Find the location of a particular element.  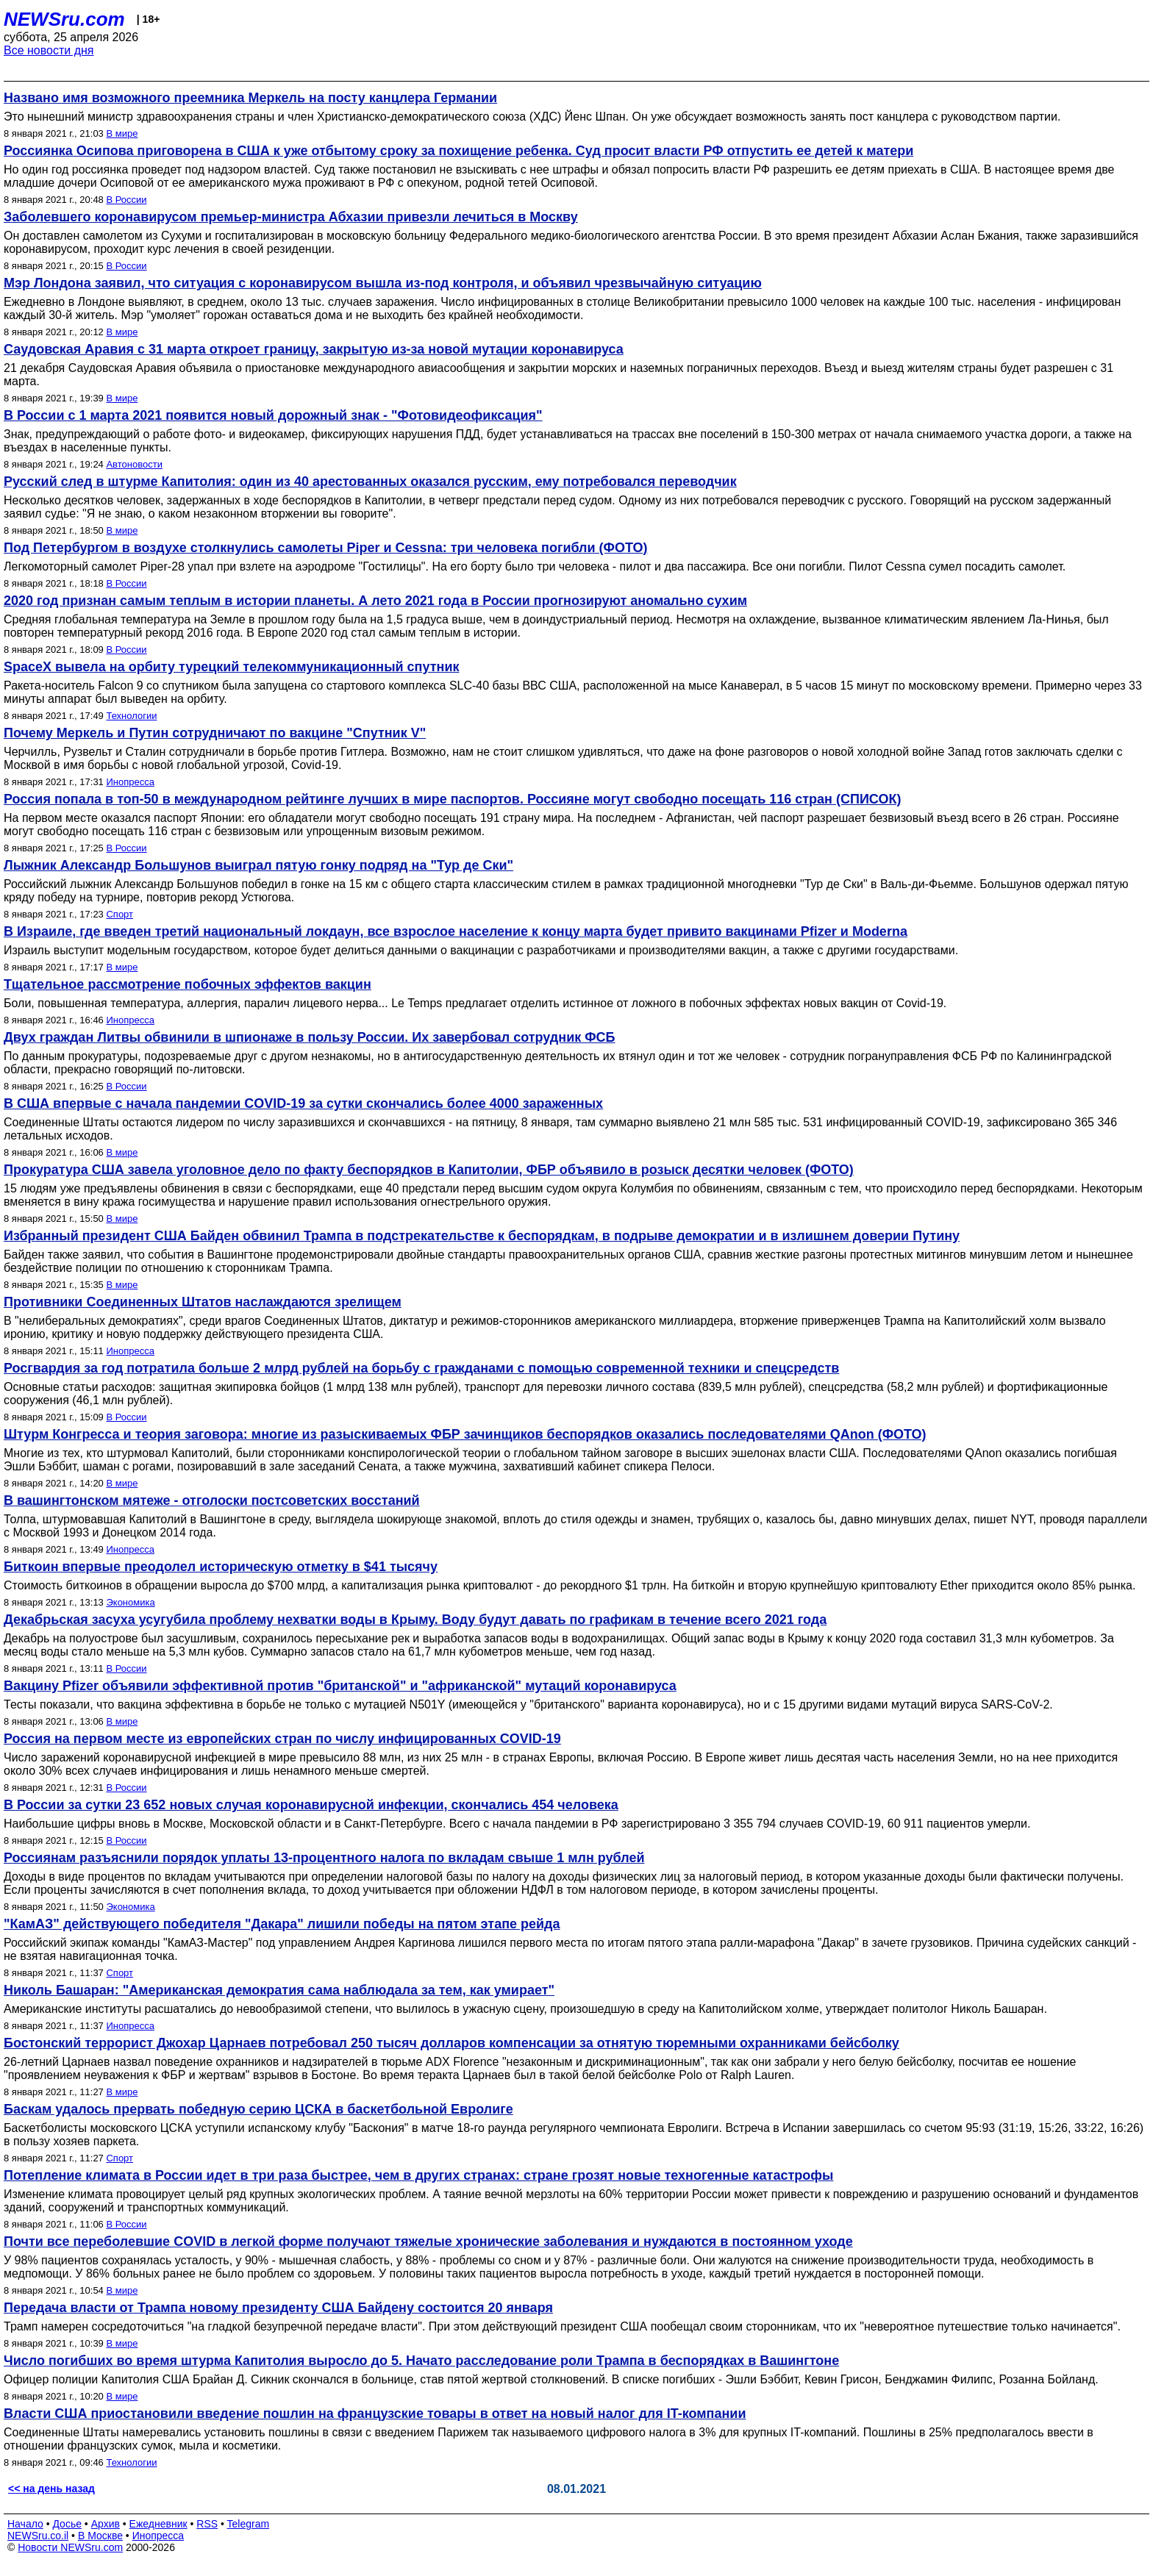

В мире is located at coordinates (122, 133).